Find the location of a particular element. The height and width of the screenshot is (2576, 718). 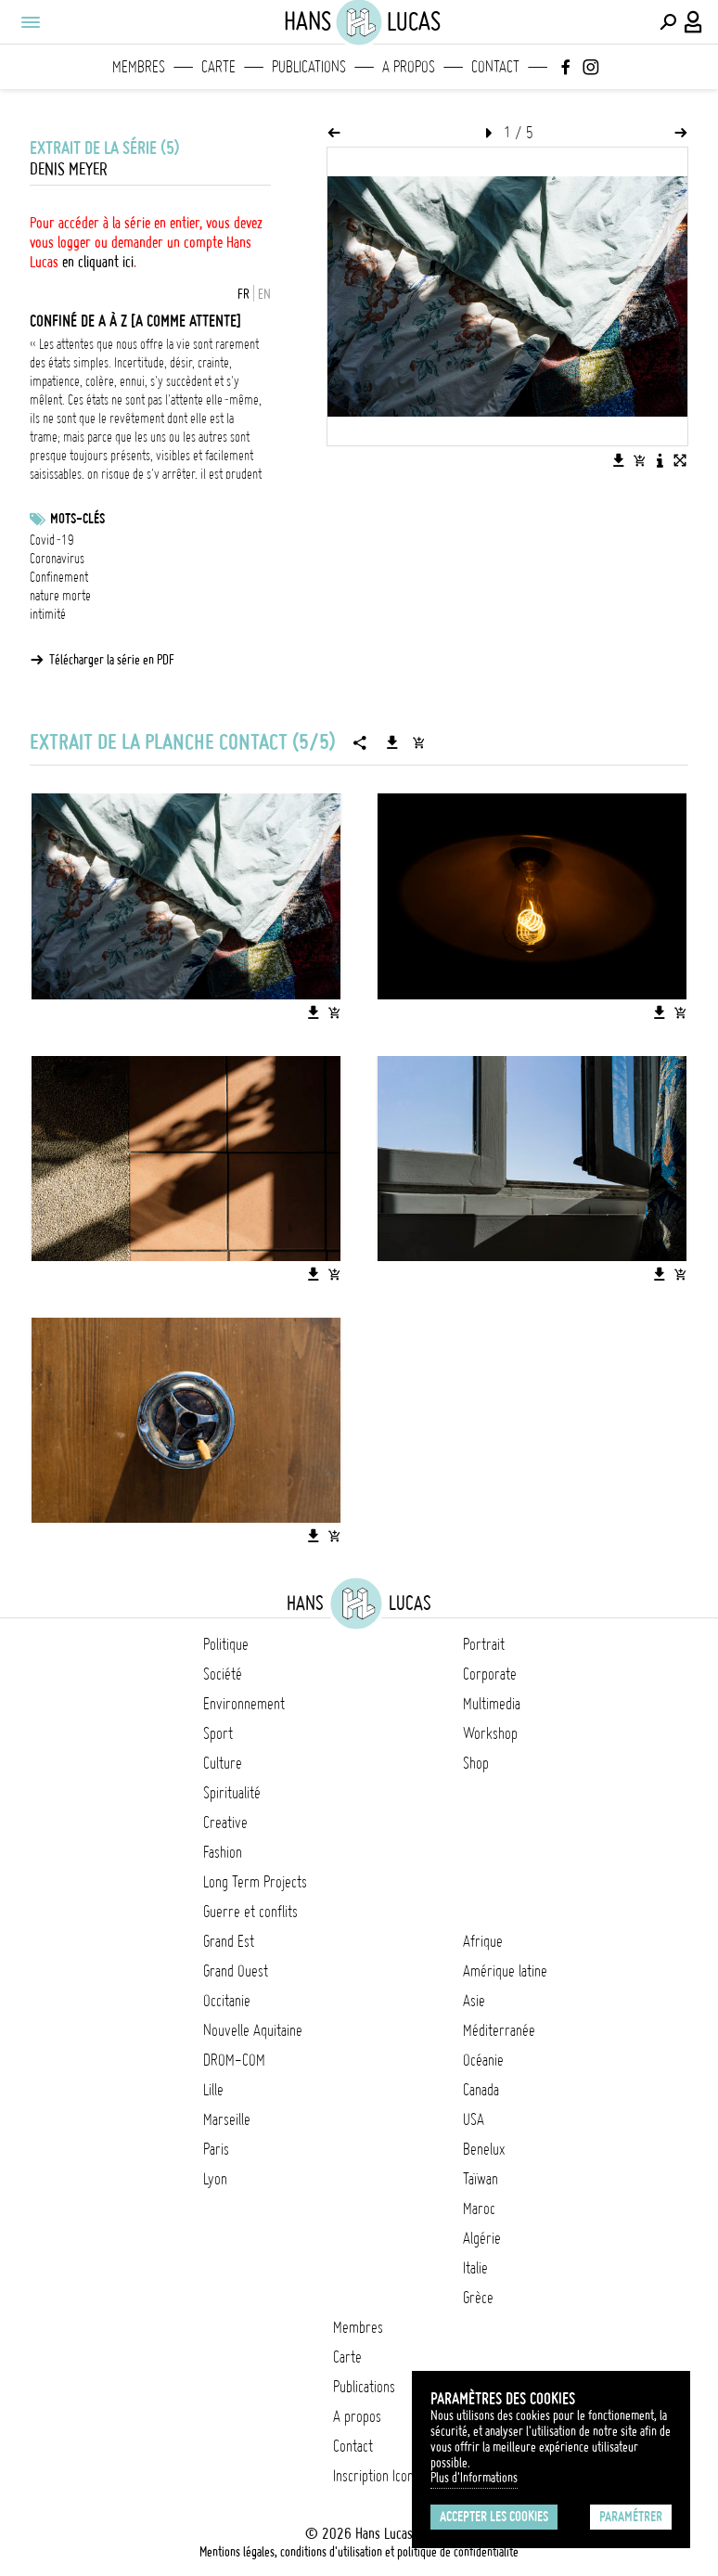

Télécharger la série en PDF is located at coordinates (111, 659).